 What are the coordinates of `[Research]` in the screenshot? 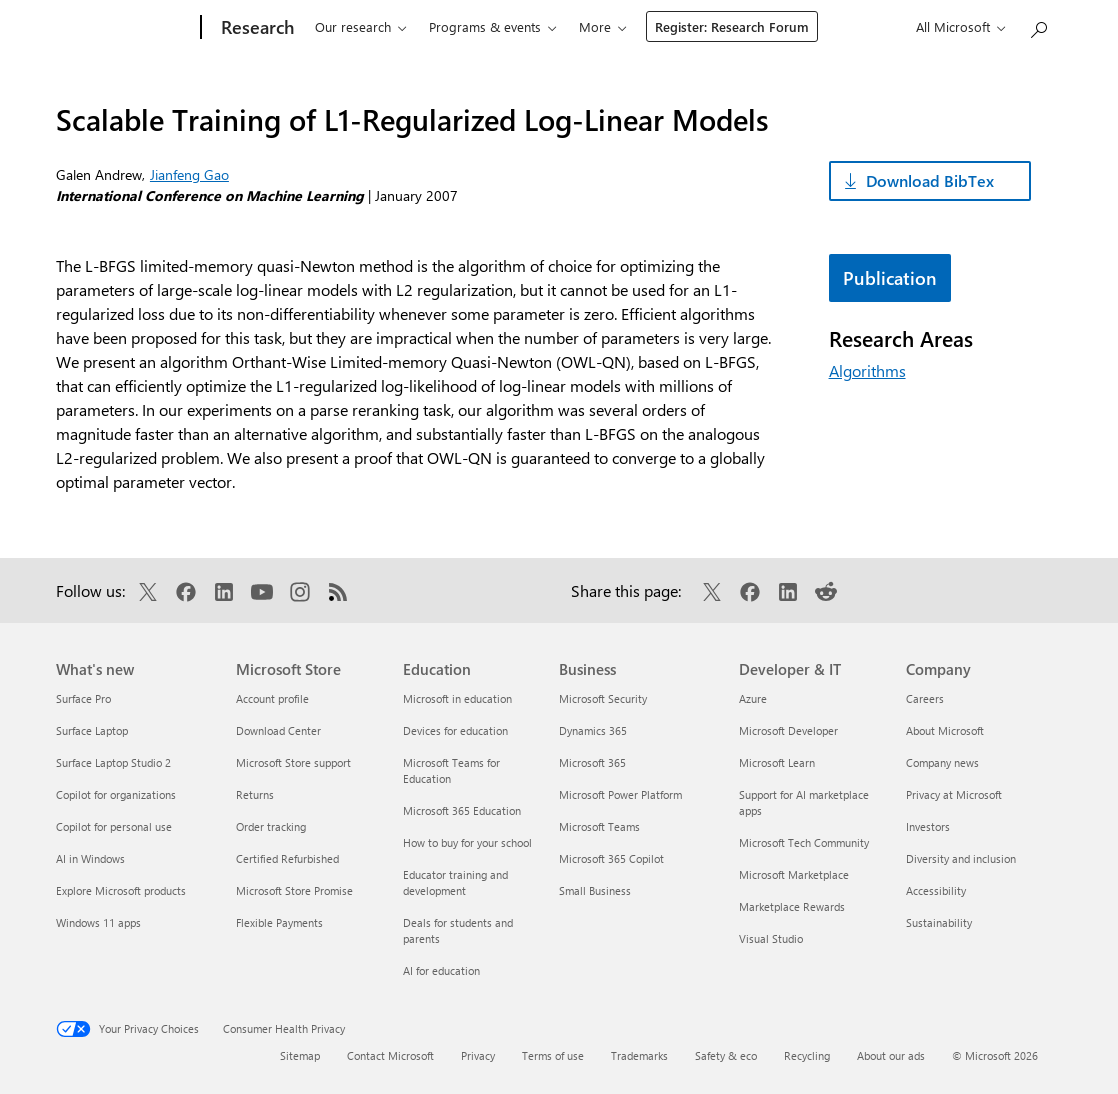 It's located at (245, 28).